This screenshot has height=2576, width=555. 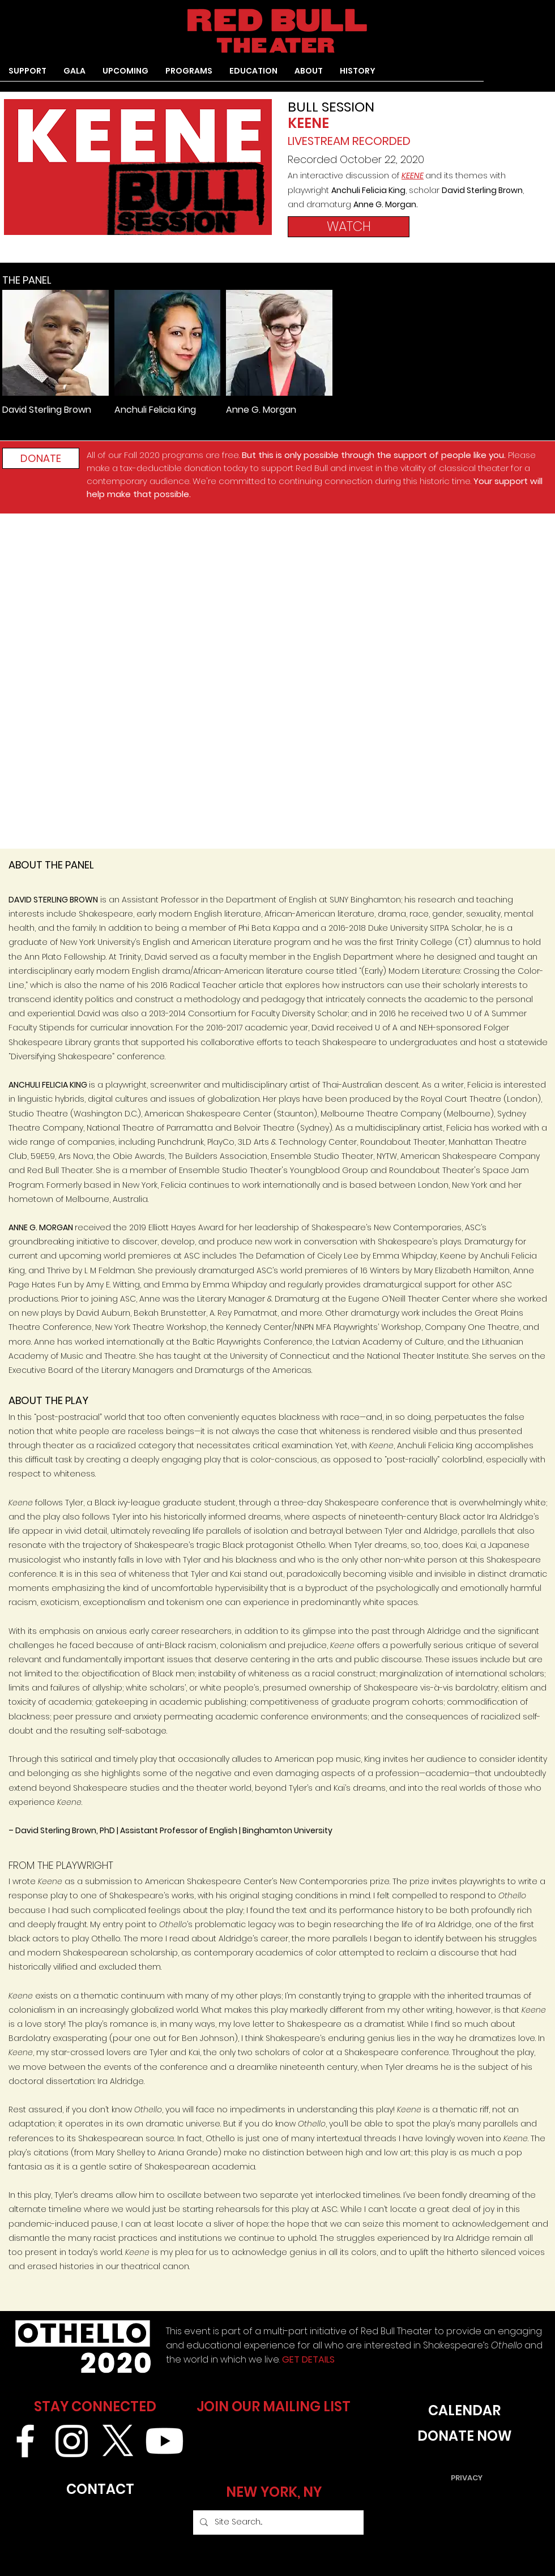 I want to click on [Youtube], so click(x=164, y=2441).